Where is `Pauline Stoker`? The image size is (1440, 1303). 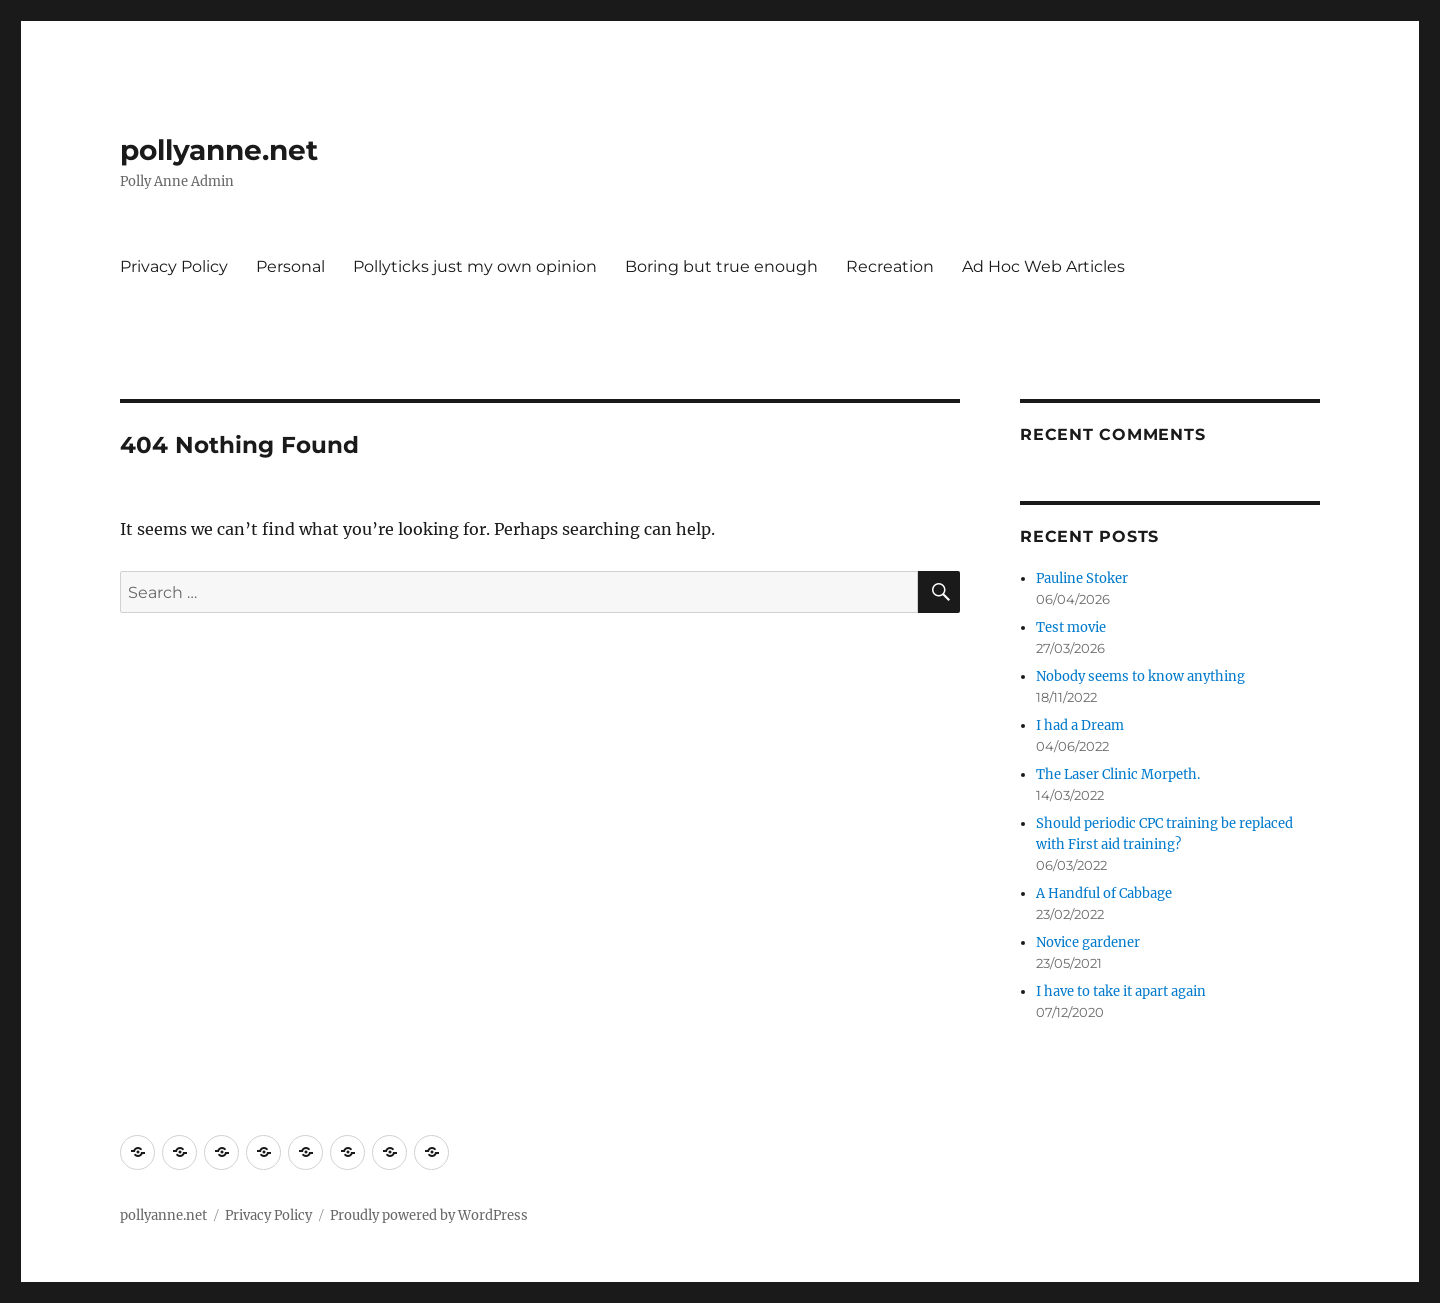 Pauline Stoker is located at coordinates (1082, 578).